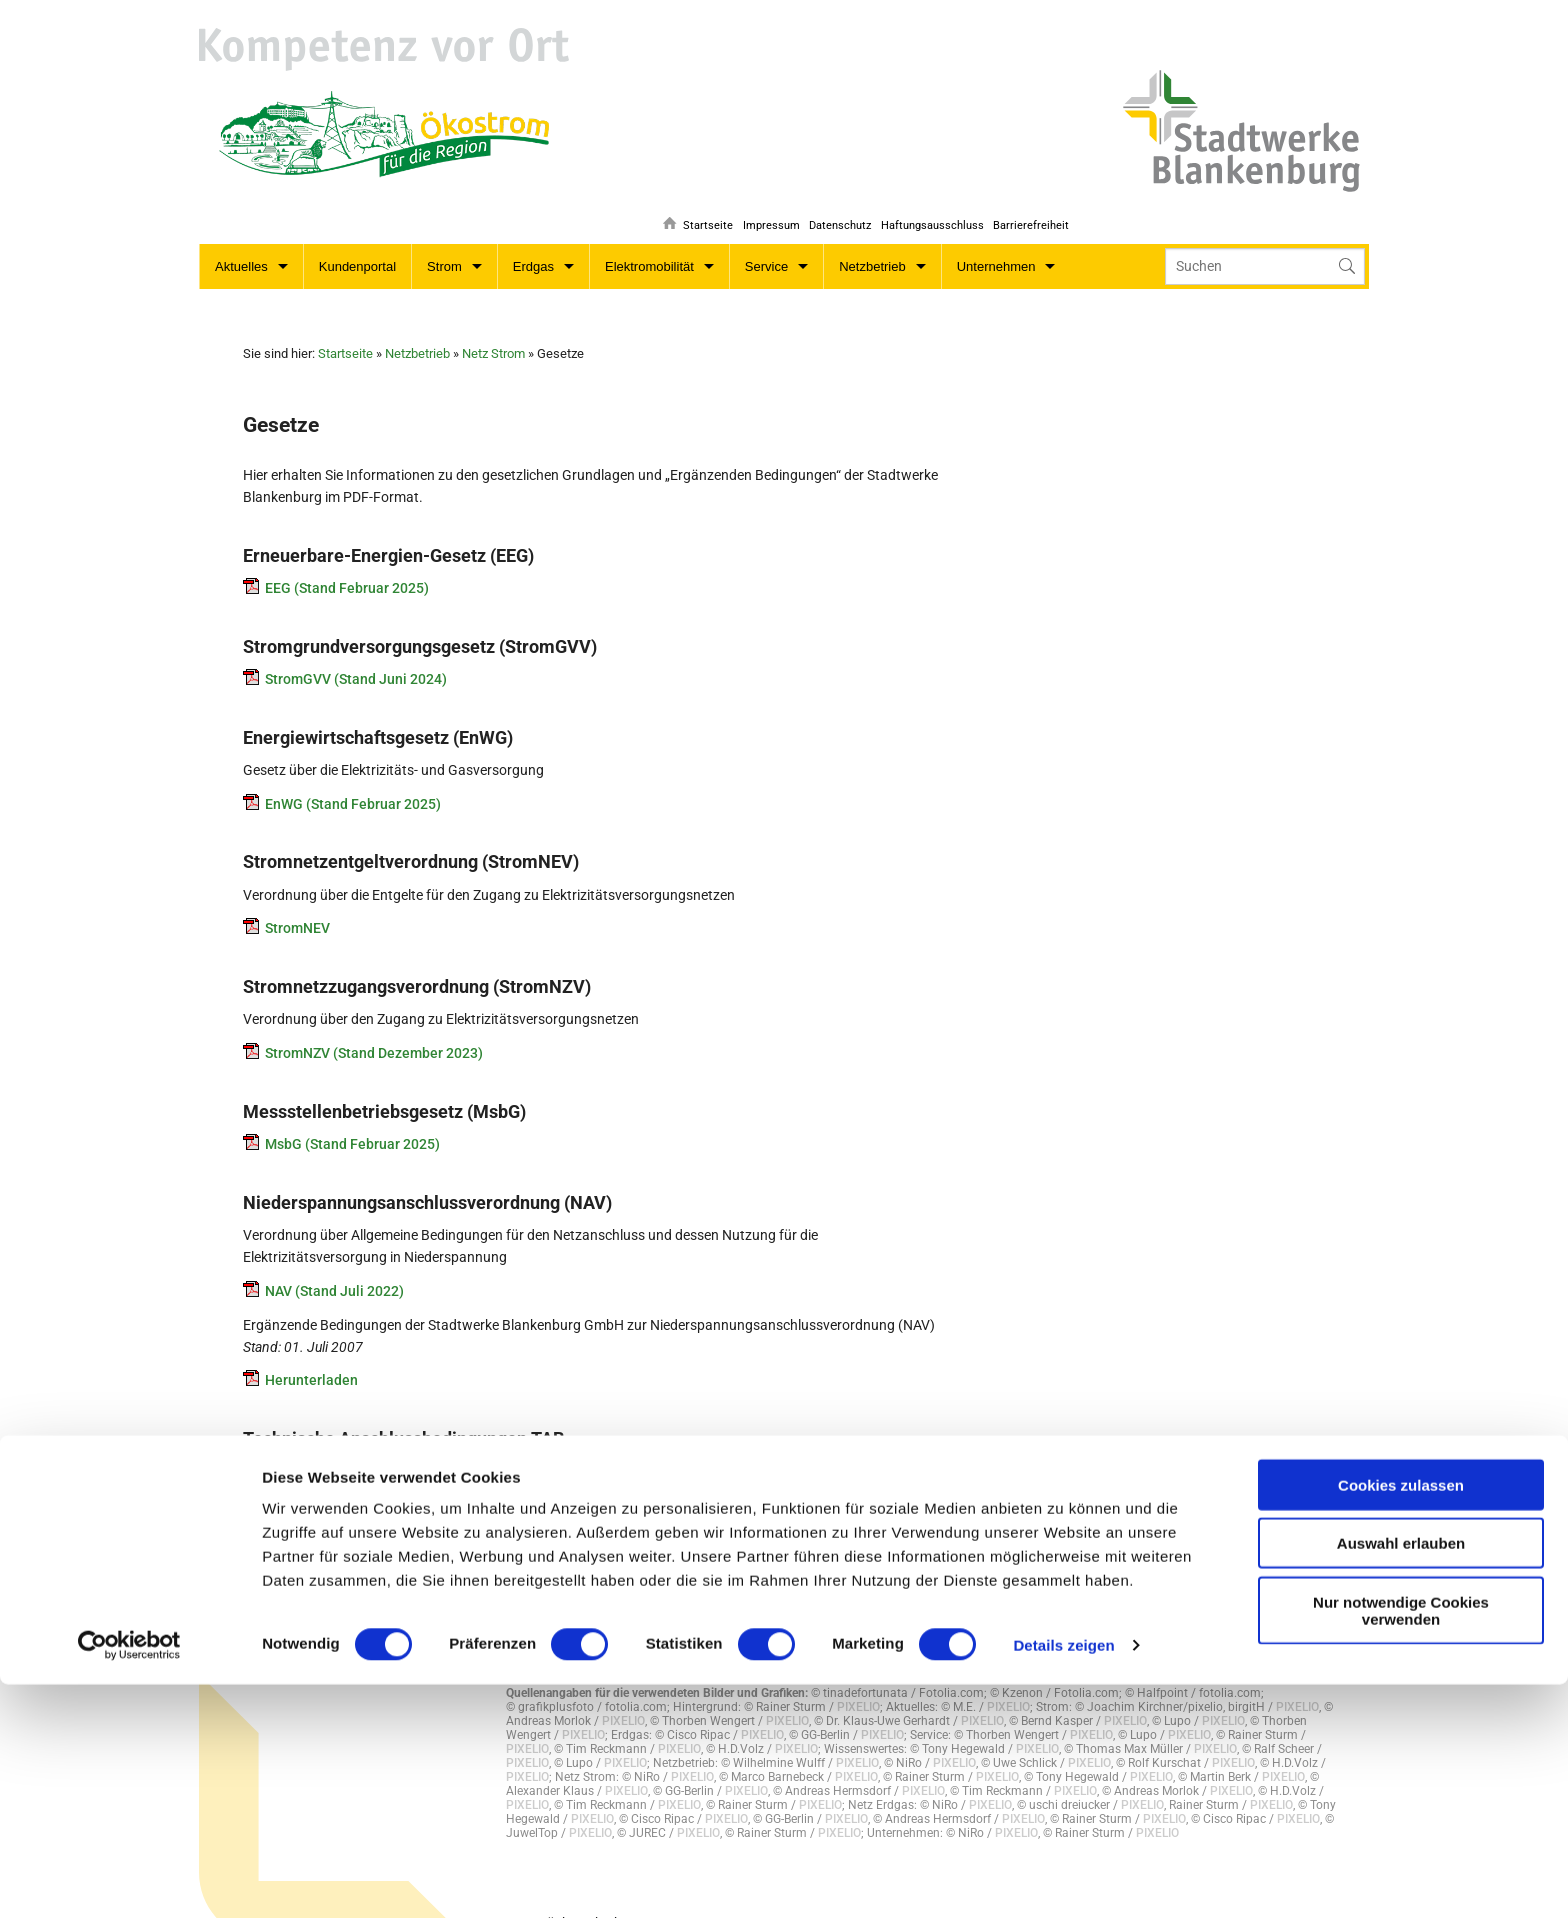 The height and width of the screenshot is (1918, 1568). I want to click on StromNEV, so click(297, 906).